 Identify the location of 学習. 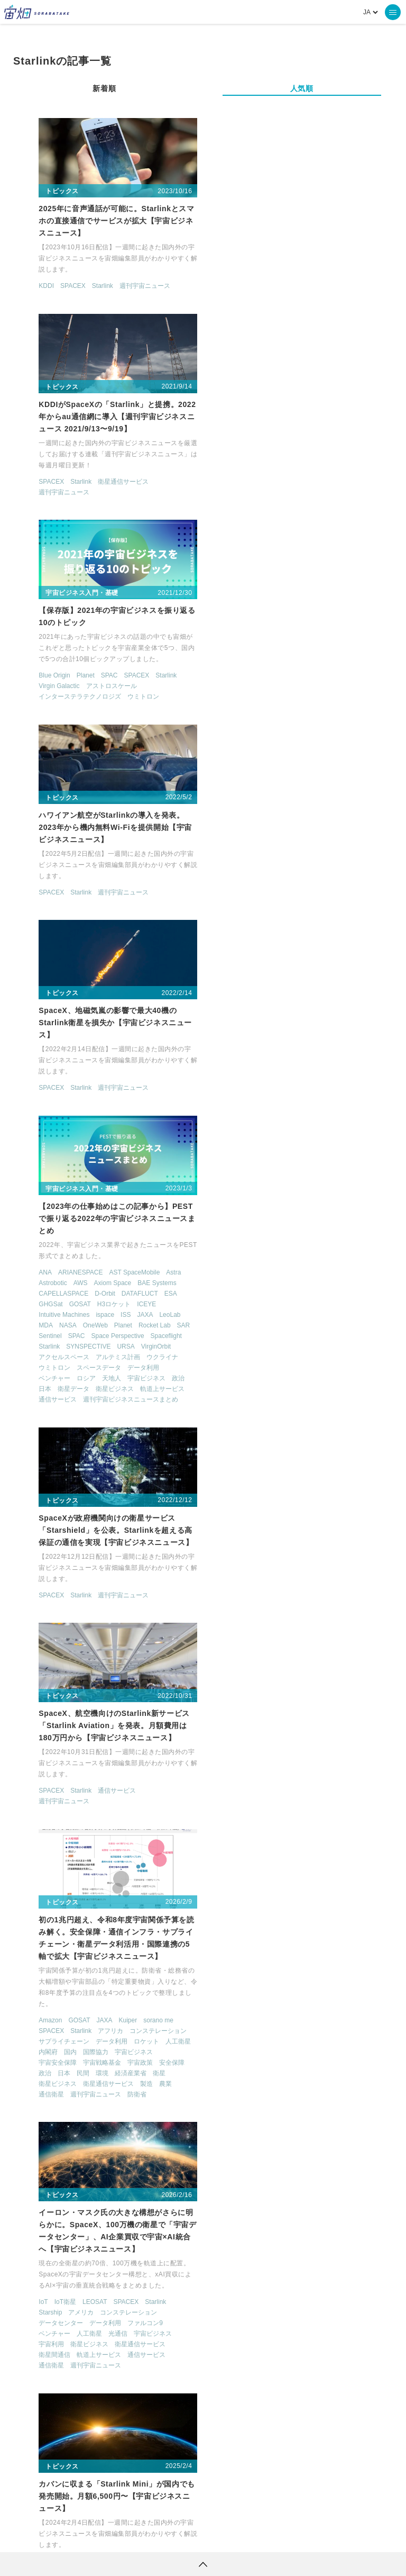
(152, 1997).